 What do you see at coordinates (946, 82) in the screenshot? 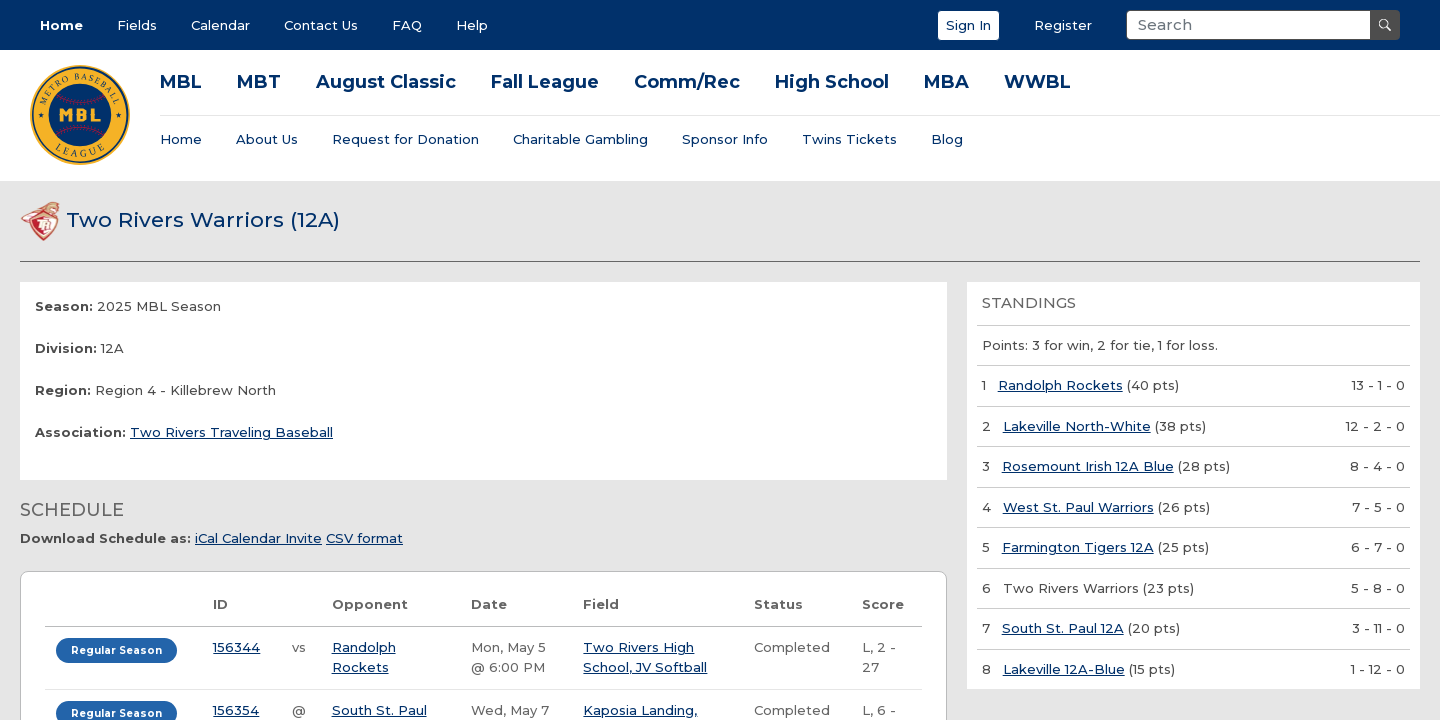
I see `MBA` at bounding box center [946, 82].